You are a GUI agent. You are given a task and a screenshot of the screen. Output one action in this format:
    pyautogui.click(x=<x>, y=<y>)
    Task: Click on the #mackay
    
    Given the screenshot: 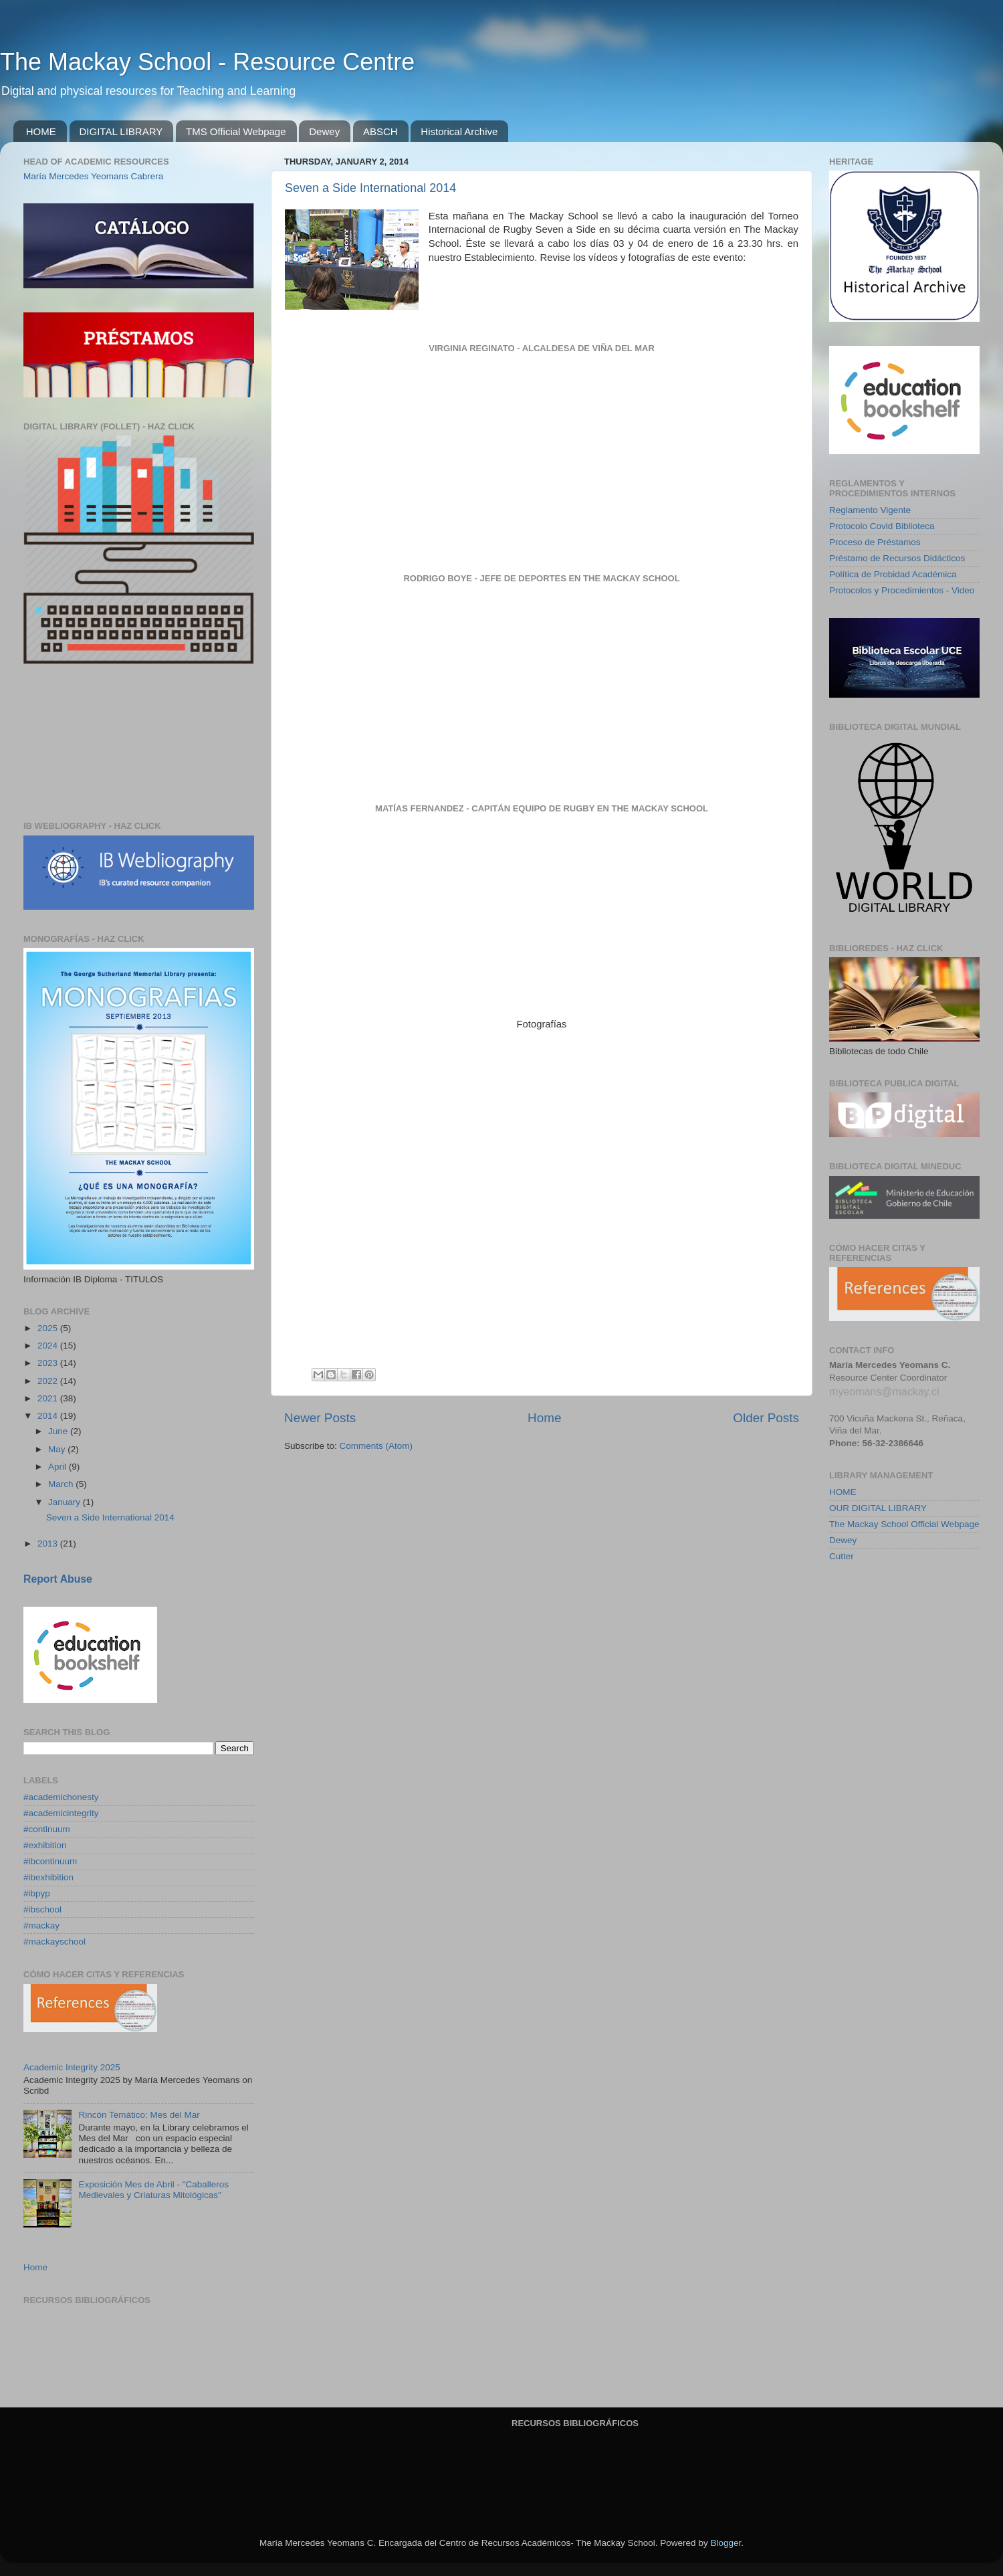 What is the action you would take?
    pyautogui.click(x=41, y=1925)
    